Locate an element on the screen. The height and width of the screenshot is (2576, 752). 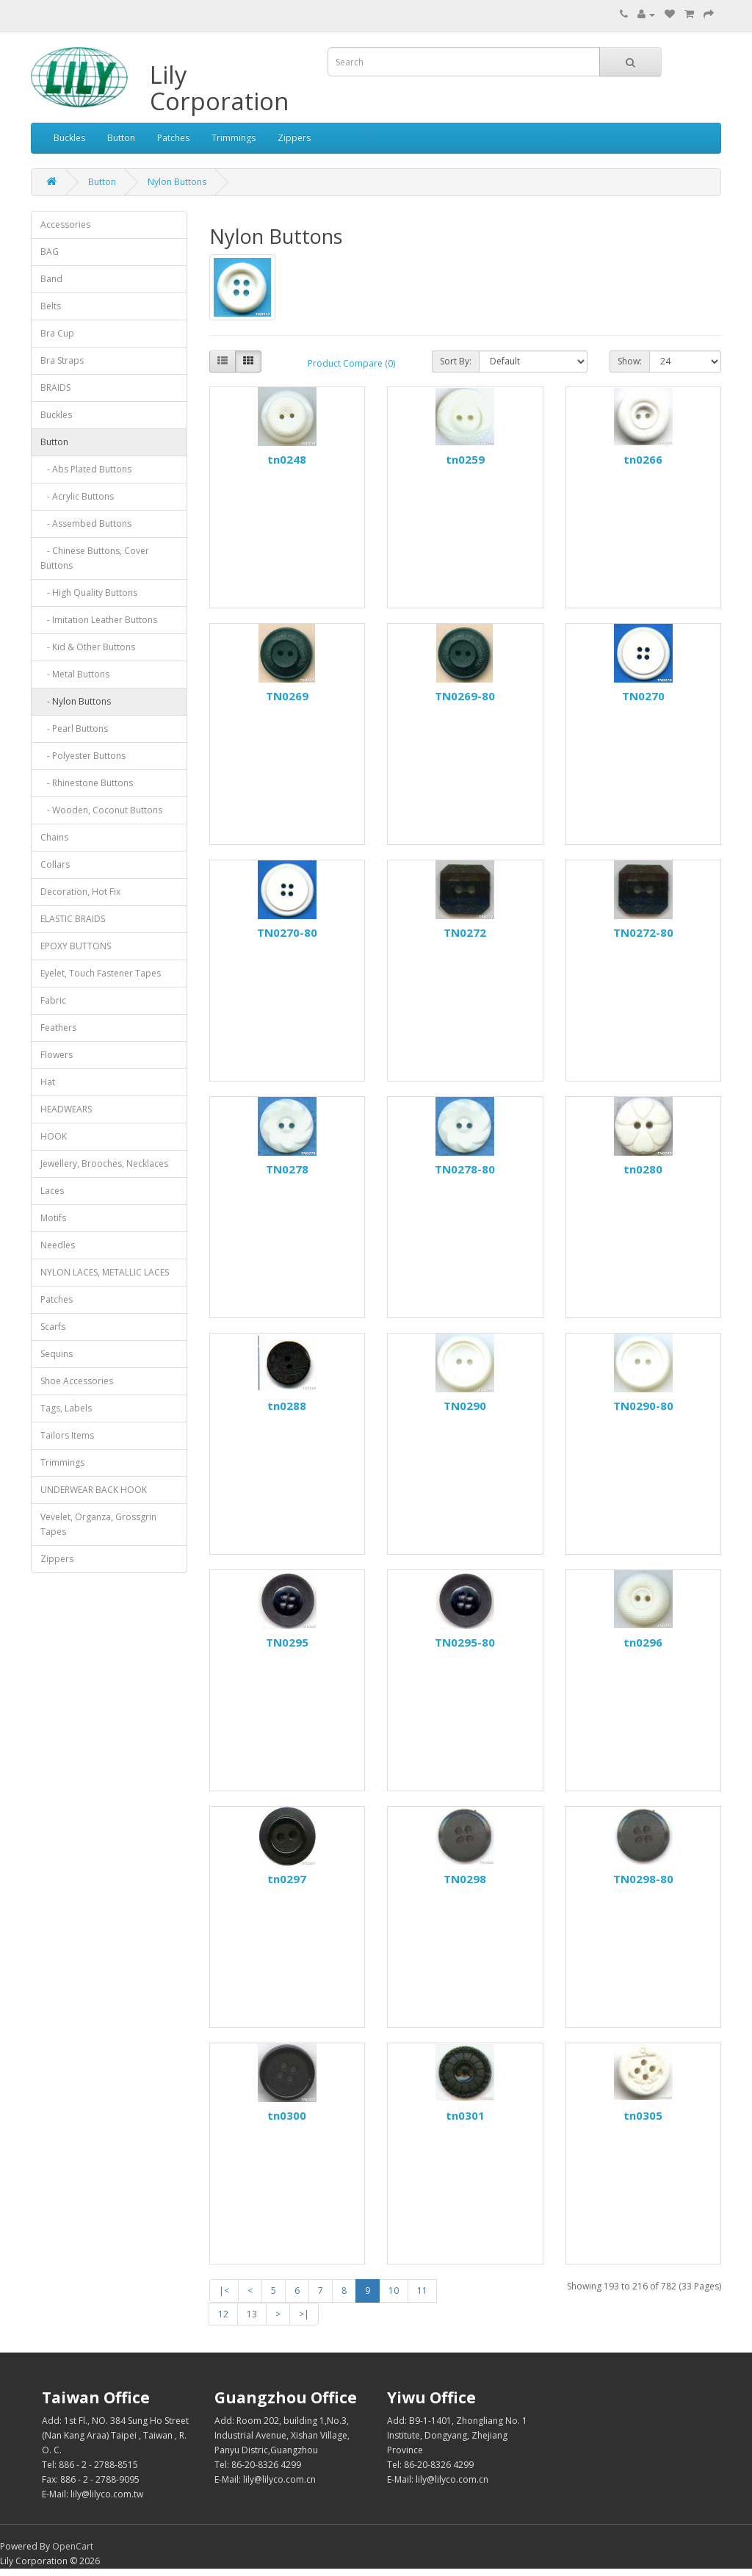
Collars is located at coordinates (55, 864).